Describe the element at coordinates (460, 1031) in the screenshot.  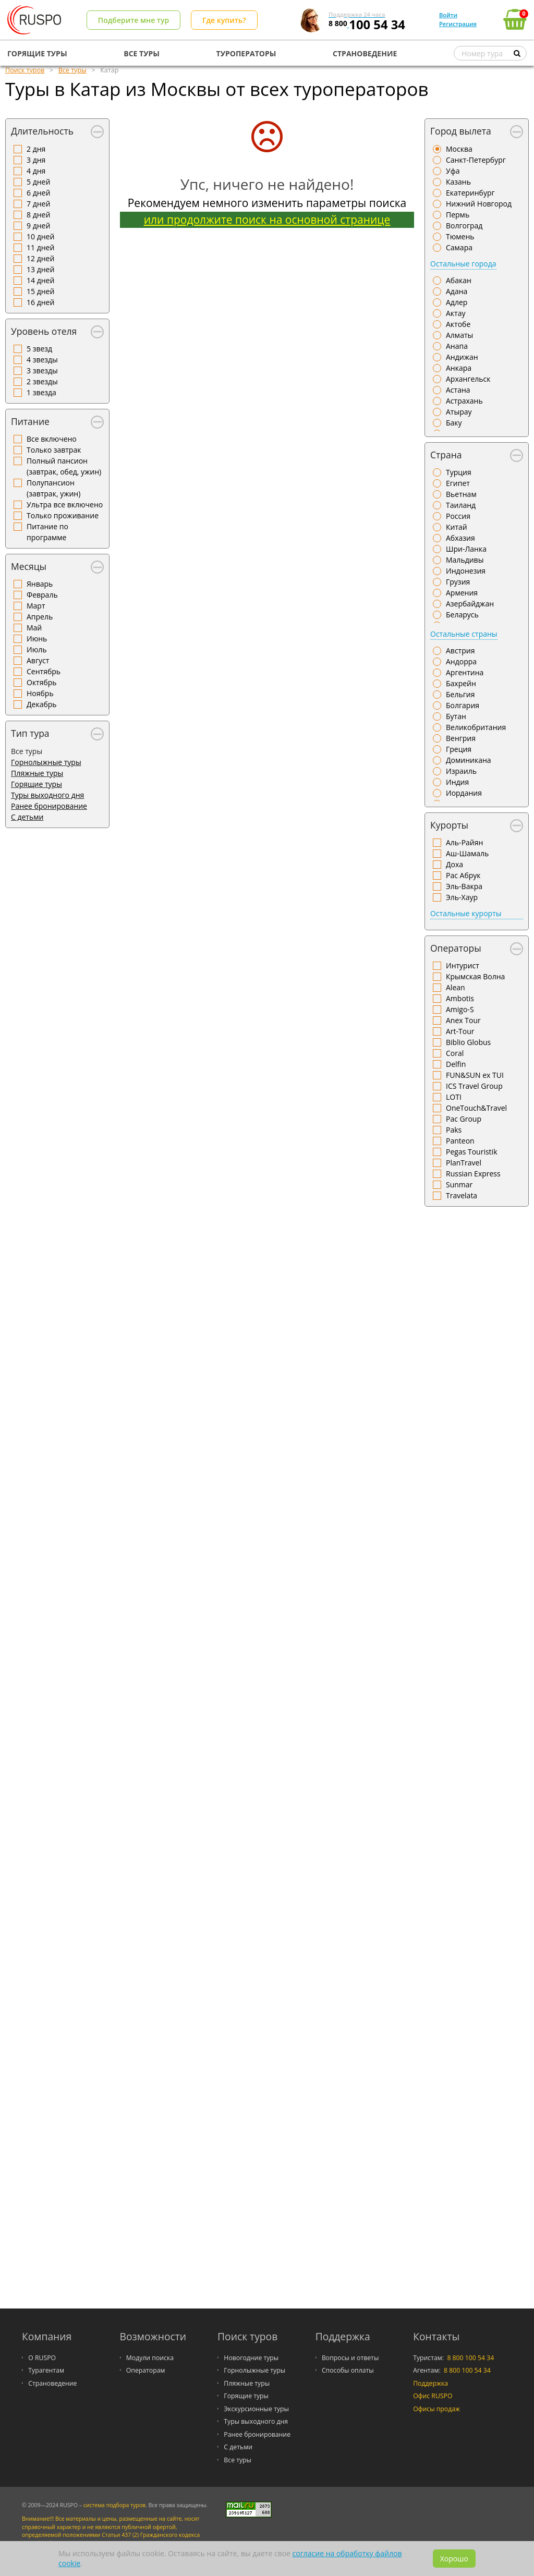
I see `Art-Tour` at that location.